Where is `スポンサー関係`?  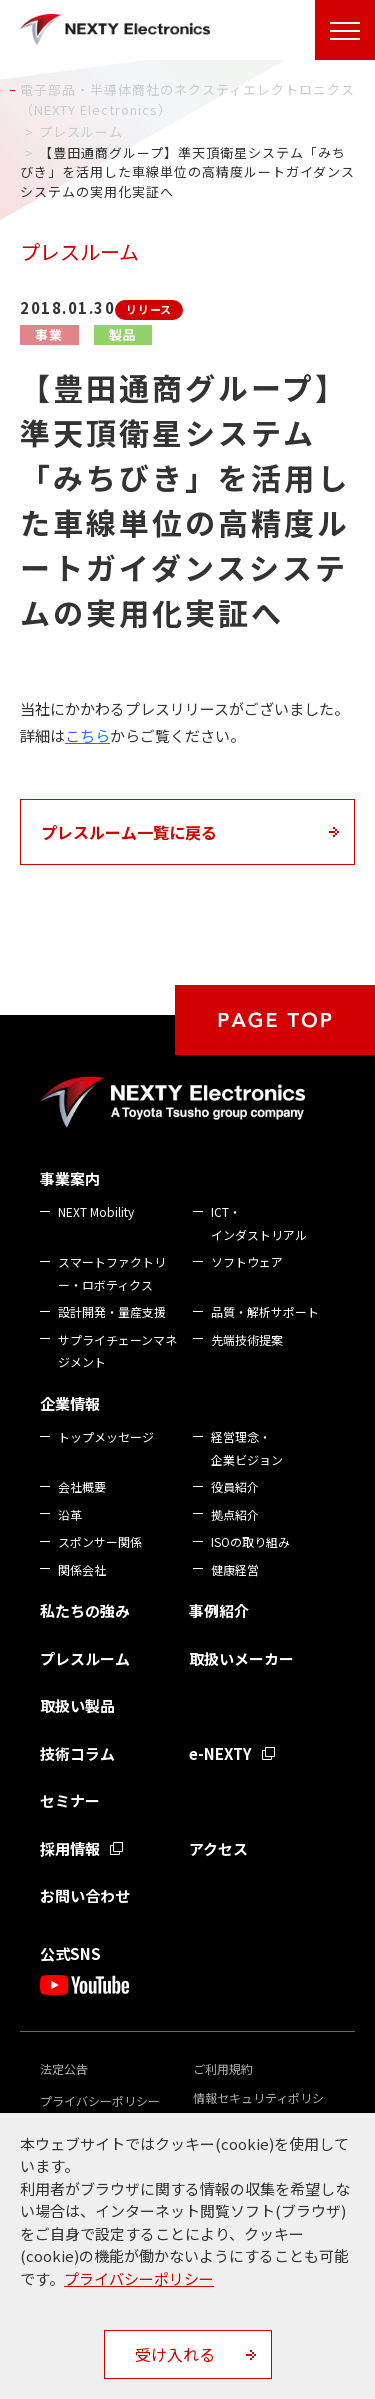 スポンサー関係 is located at coordinates (100, 1541).